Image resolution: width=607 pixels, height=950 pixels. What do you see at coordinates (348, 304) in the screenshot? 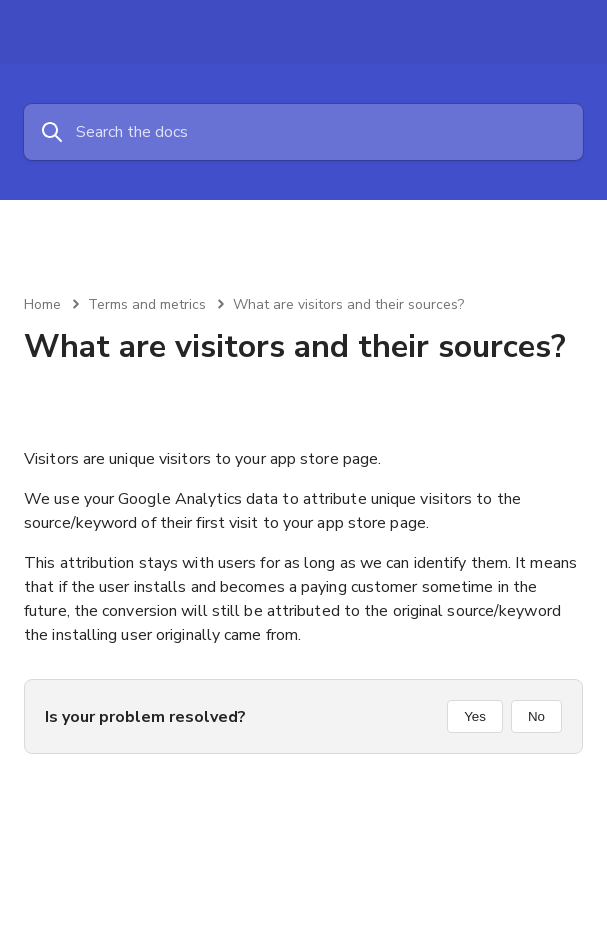
I see `What are visitors and their sources?` at bounding box center [348, 304].